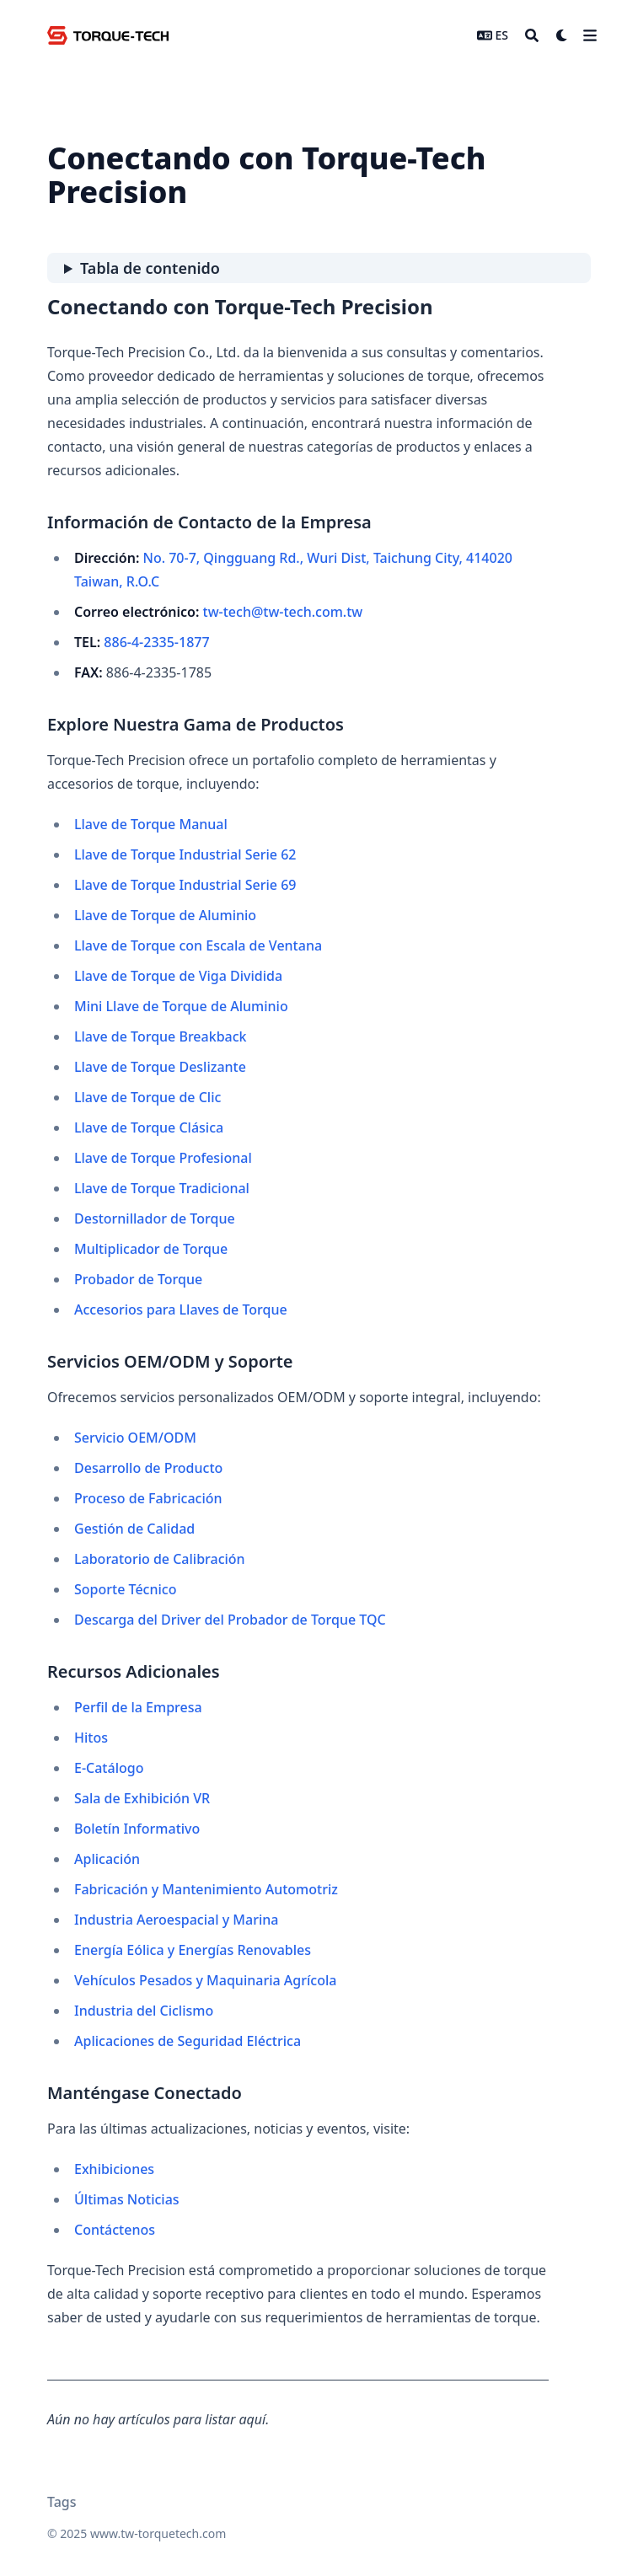  What do you see at coordinates (154, 1218) in the screenshot?
I see `Destornillador de Torque` at bounding box center [154, 1218].